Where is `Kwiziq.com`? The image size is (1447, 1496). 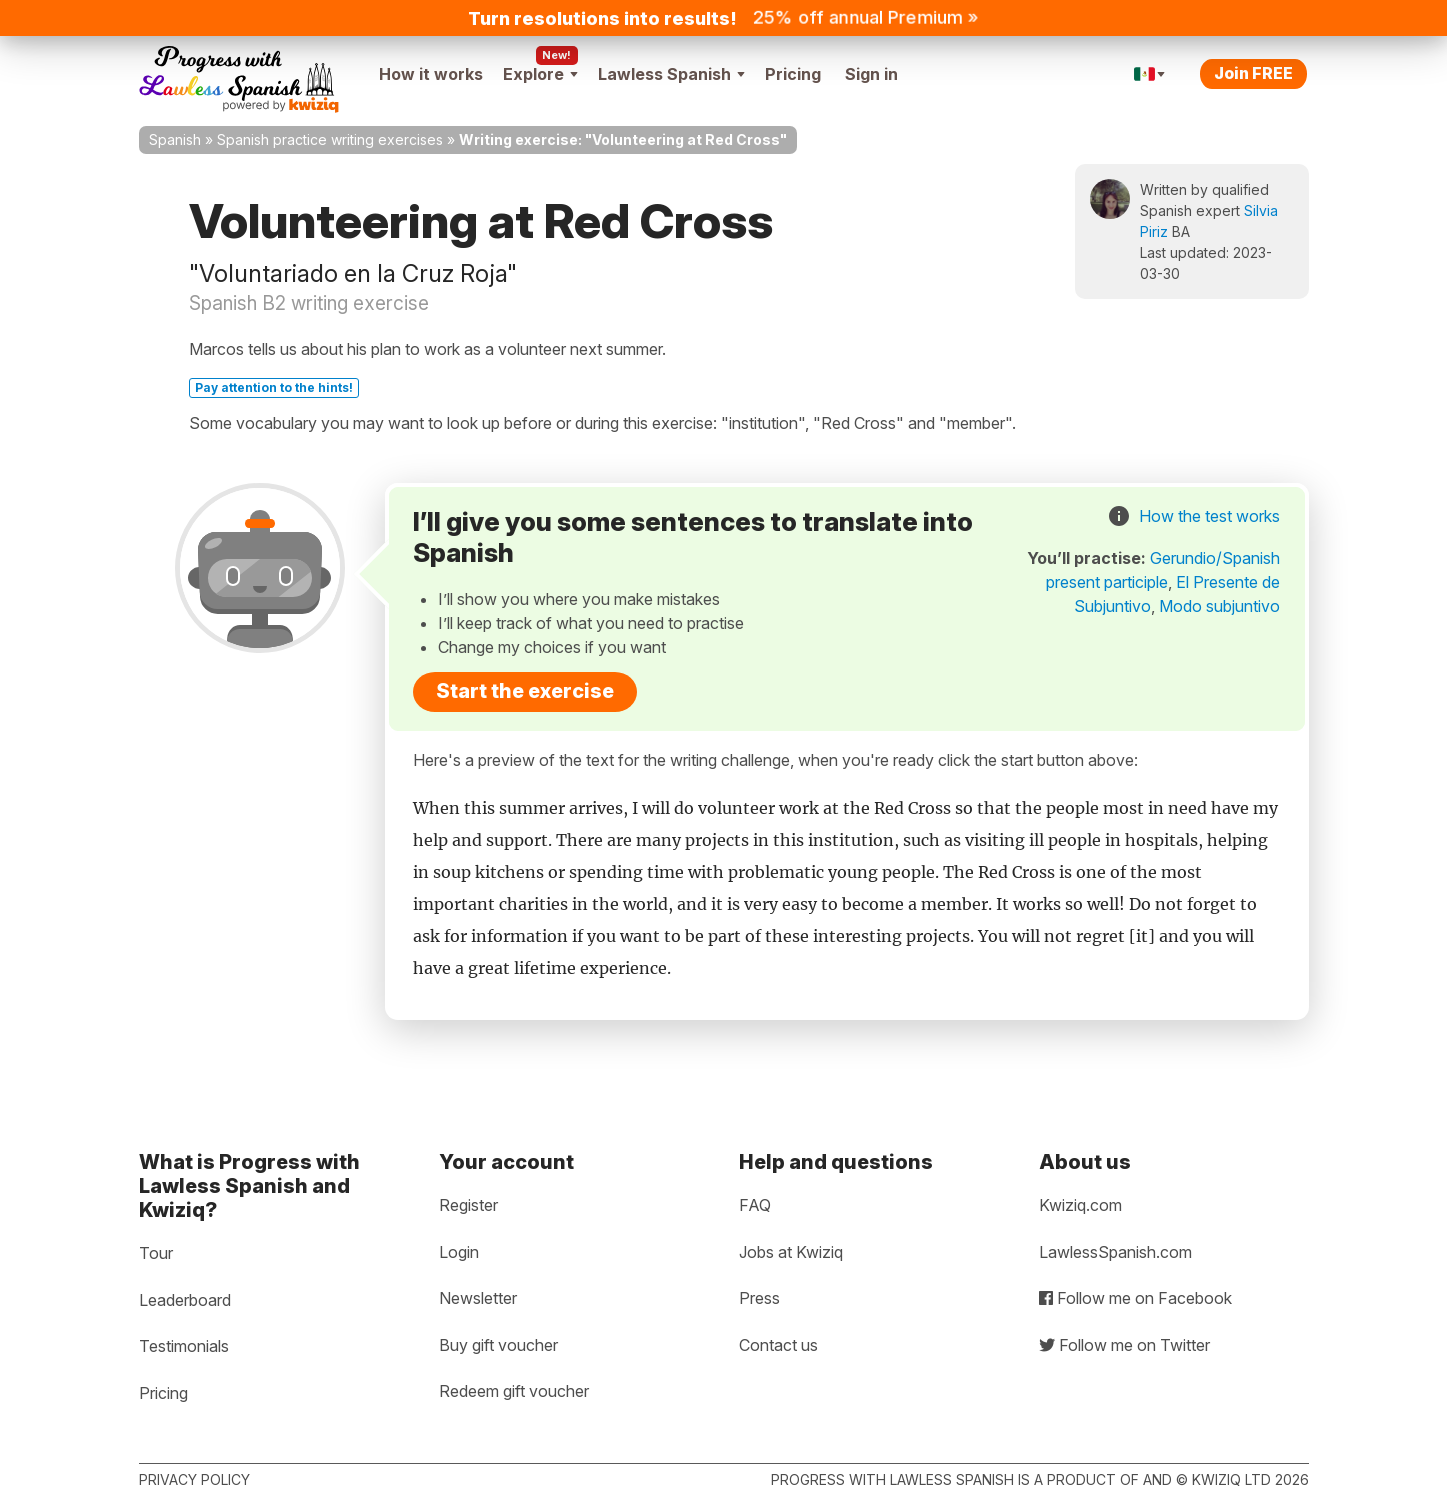 Kwiziq.com is located at coordinates (1080, 1205).